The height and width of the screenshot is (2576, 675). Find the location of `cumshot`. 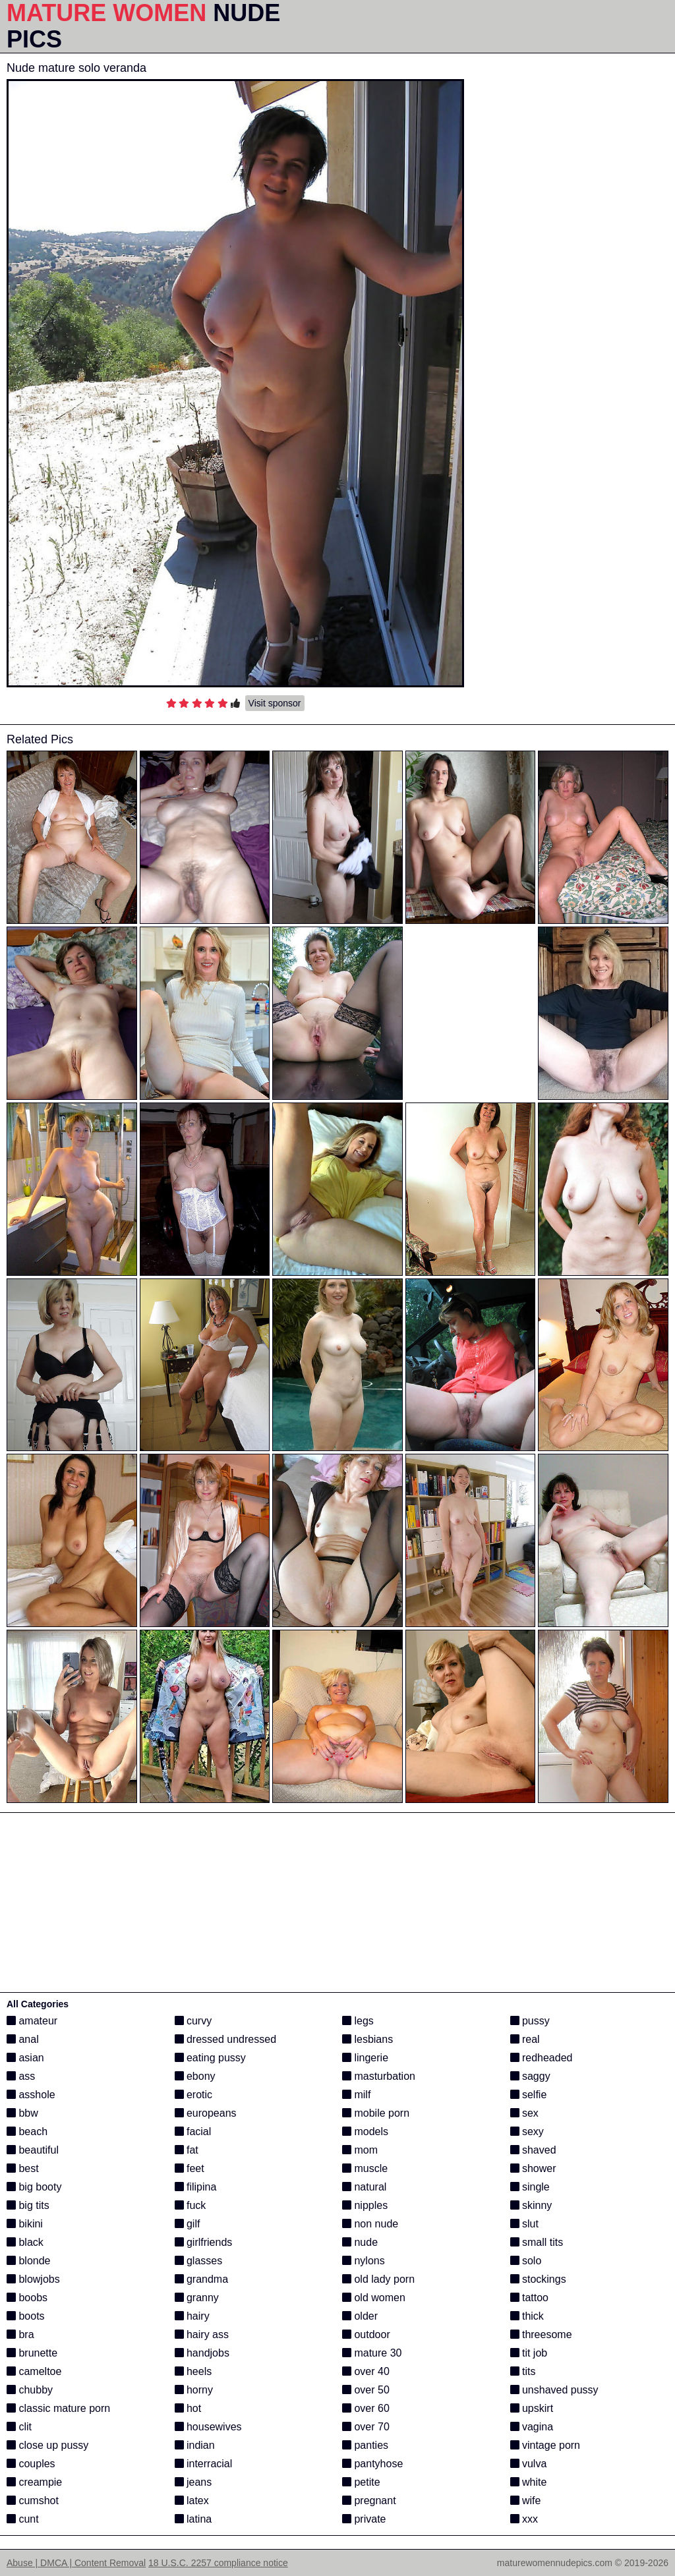

cumshot is located at coordinates (33, 2500).